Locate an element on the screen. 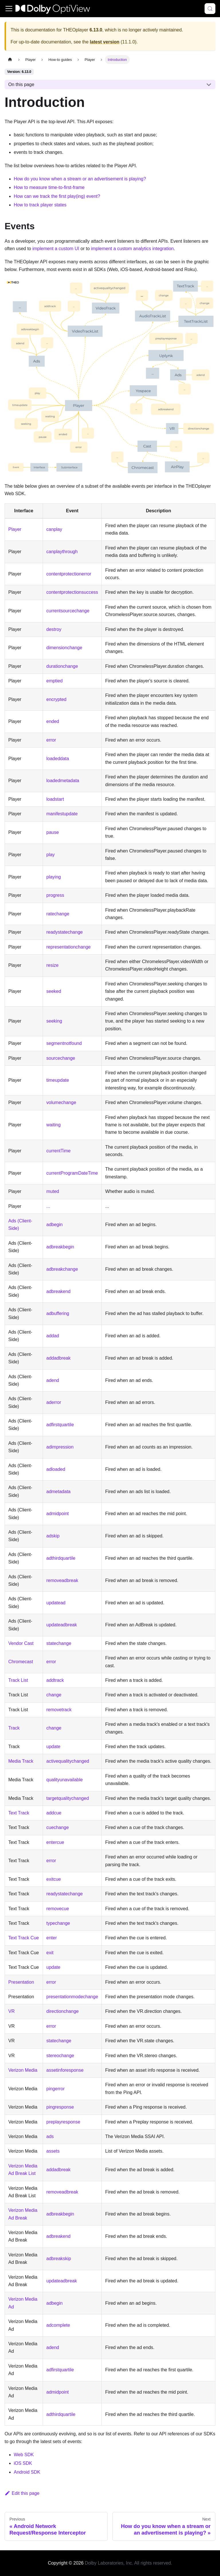 The width and height of the screenshot is (220, 2576). segmentnotfound is located at coordinates (64, 1043).